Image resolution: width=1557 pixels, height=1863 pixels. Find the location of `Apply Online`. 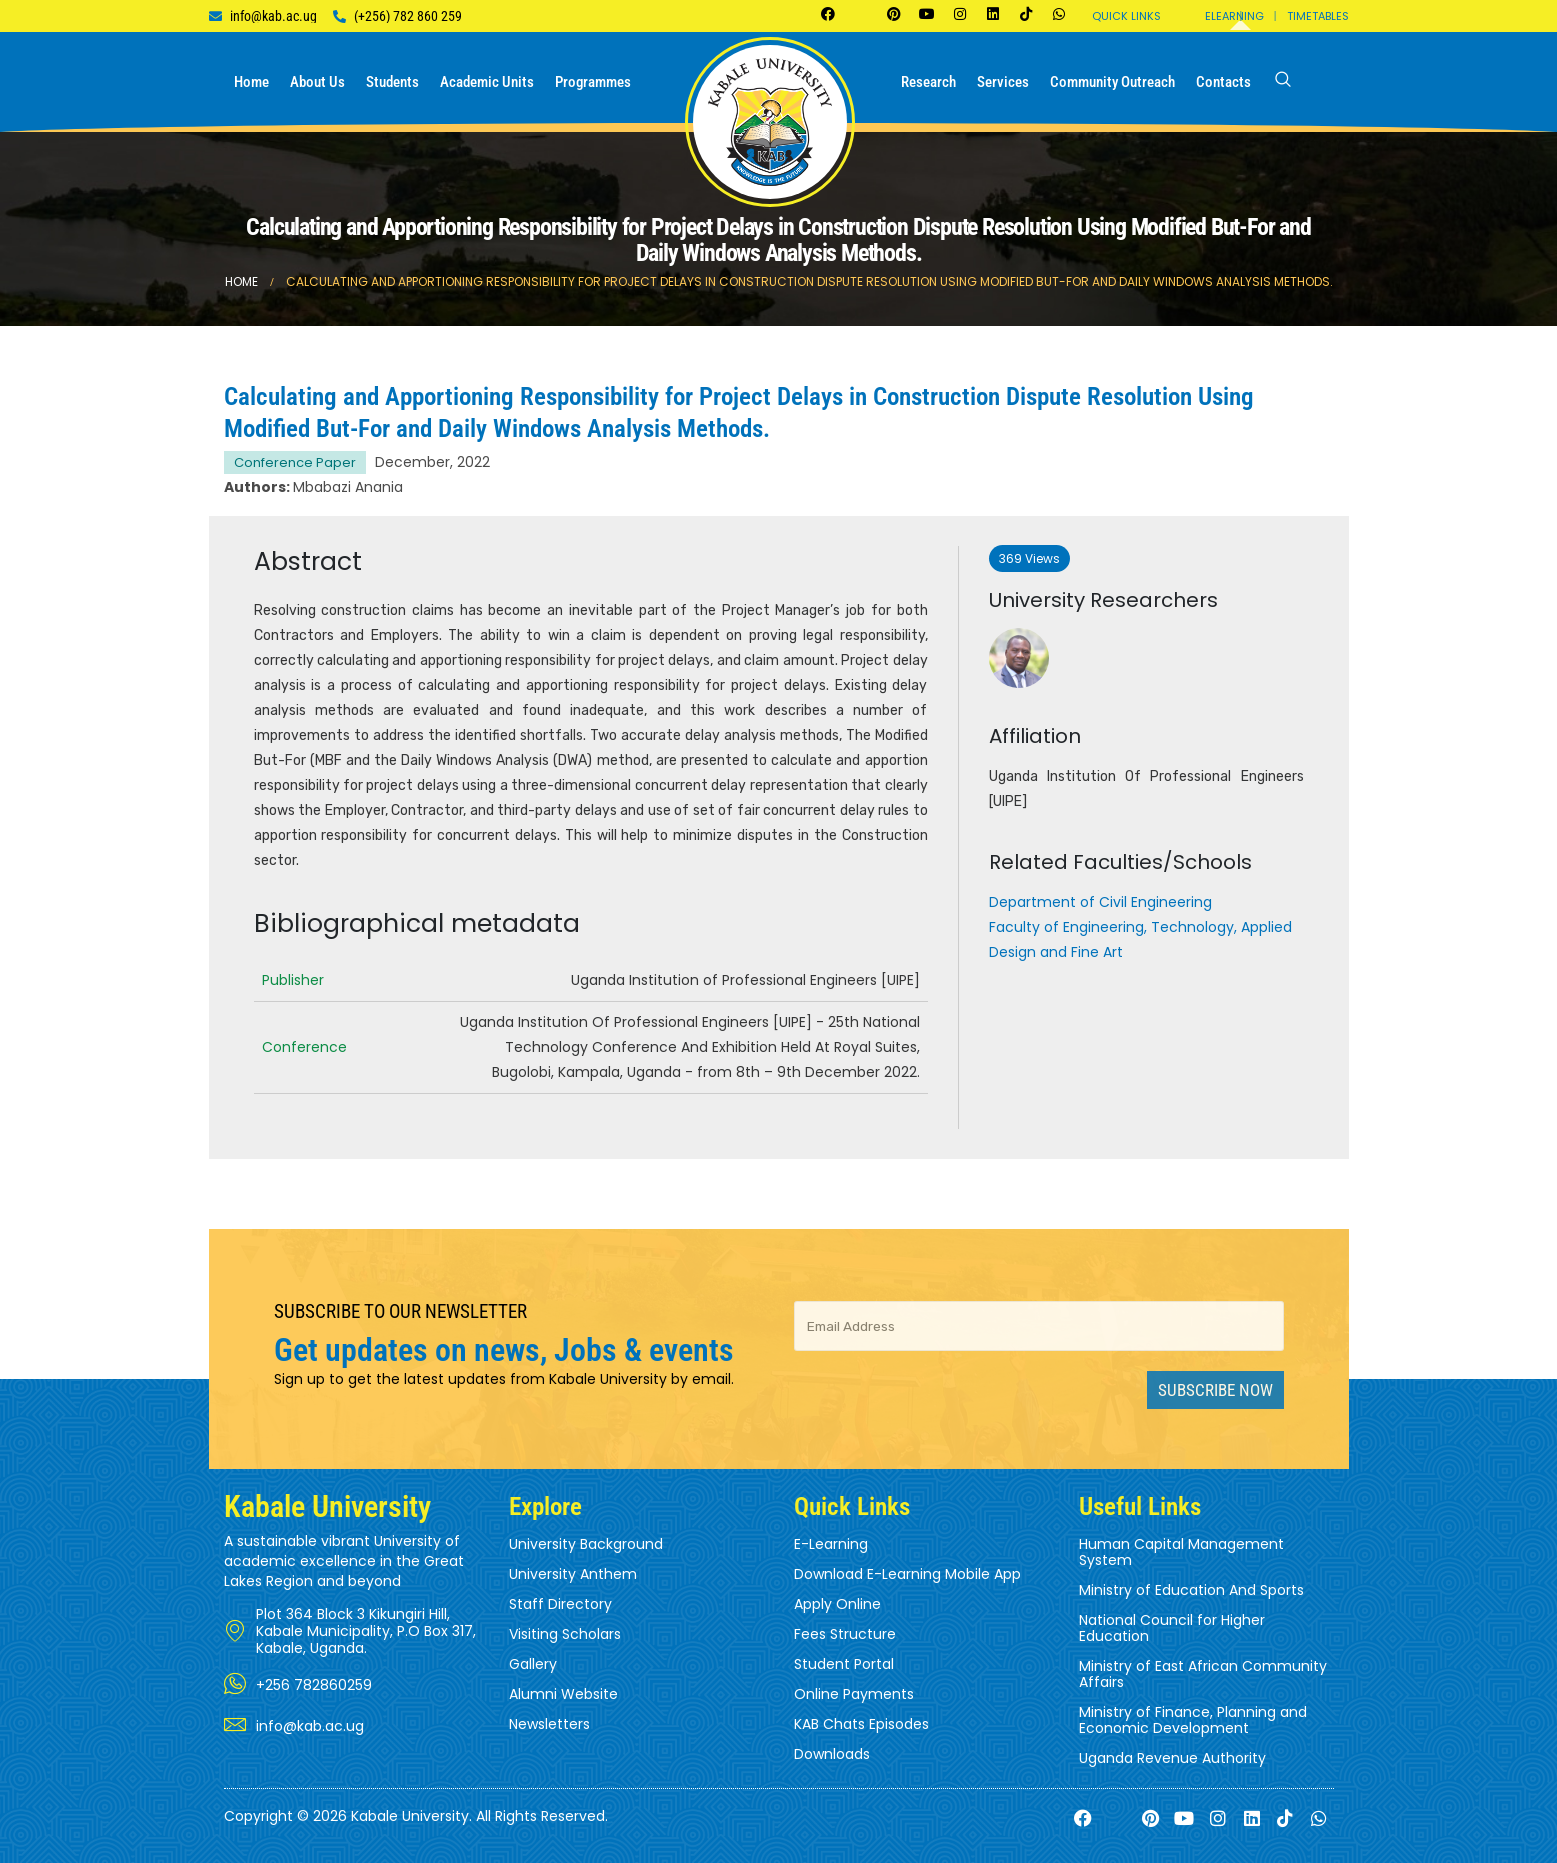

Apply Online is located at coordinates (837, 1604).